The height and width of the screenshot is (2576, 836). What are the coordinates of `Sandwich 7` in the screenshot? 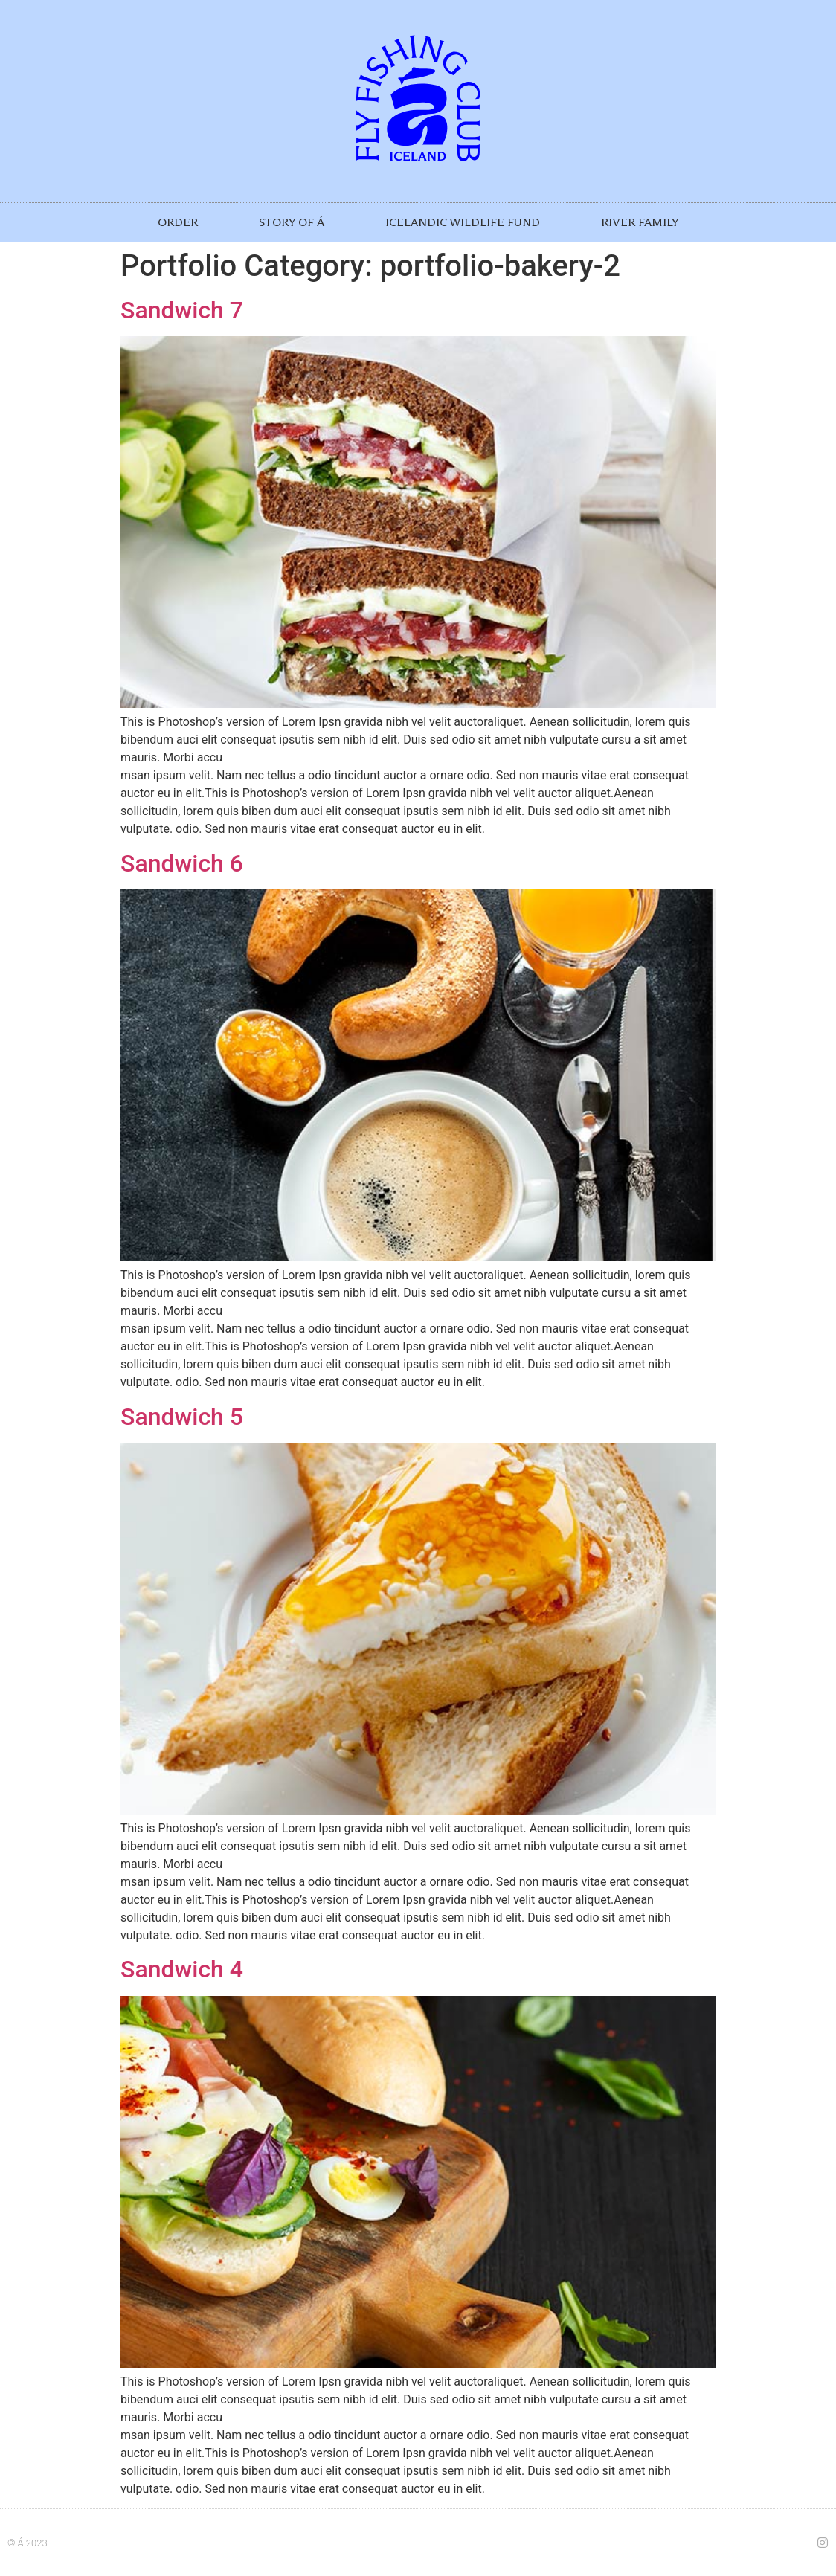 It's located at (181, 310).